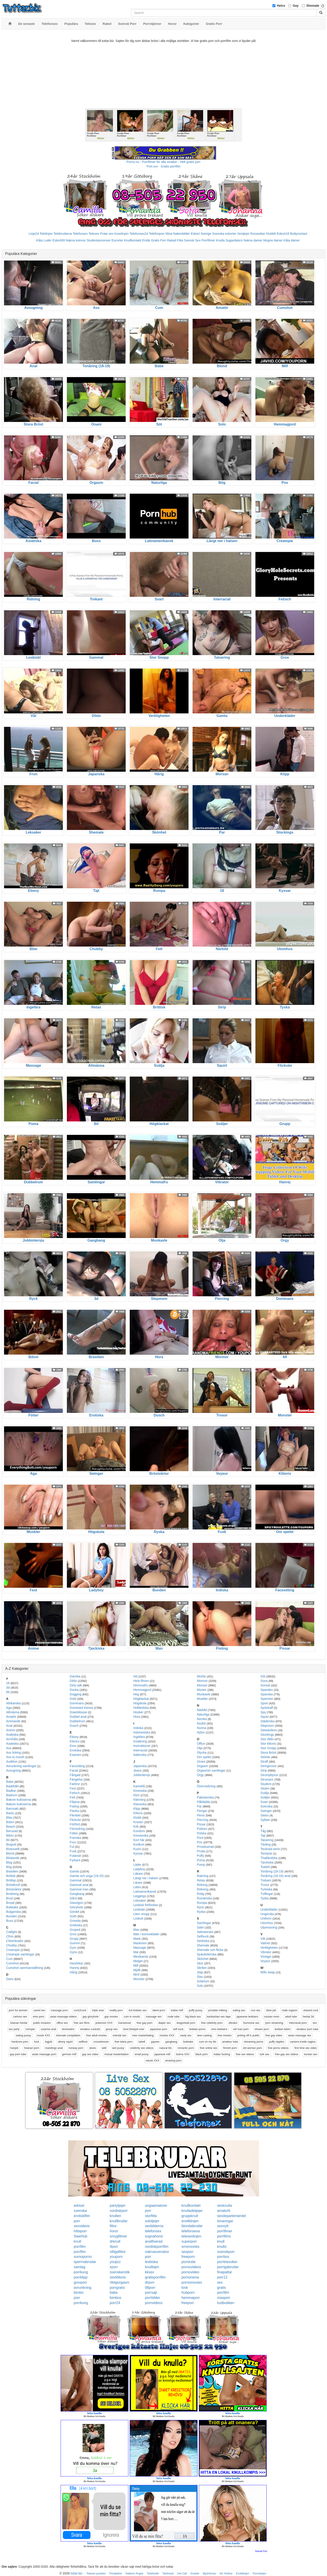  I want to click on Sport, so click(264, 1703).